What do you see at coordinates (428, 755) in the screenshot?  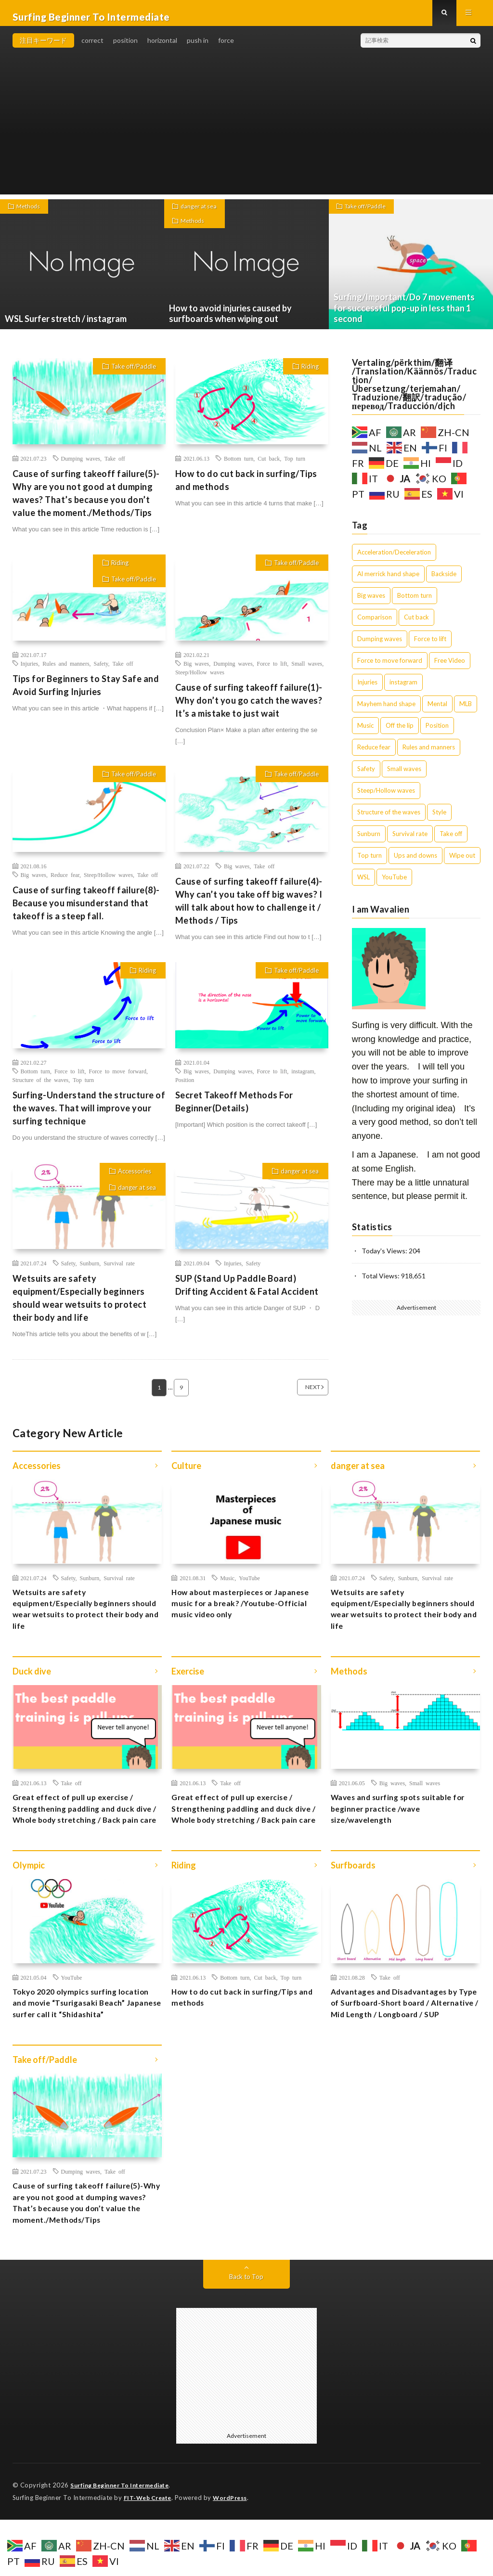 I see `Rules and manners [Rules and manners (2個の項目)]` at bounding box center [428, 755].